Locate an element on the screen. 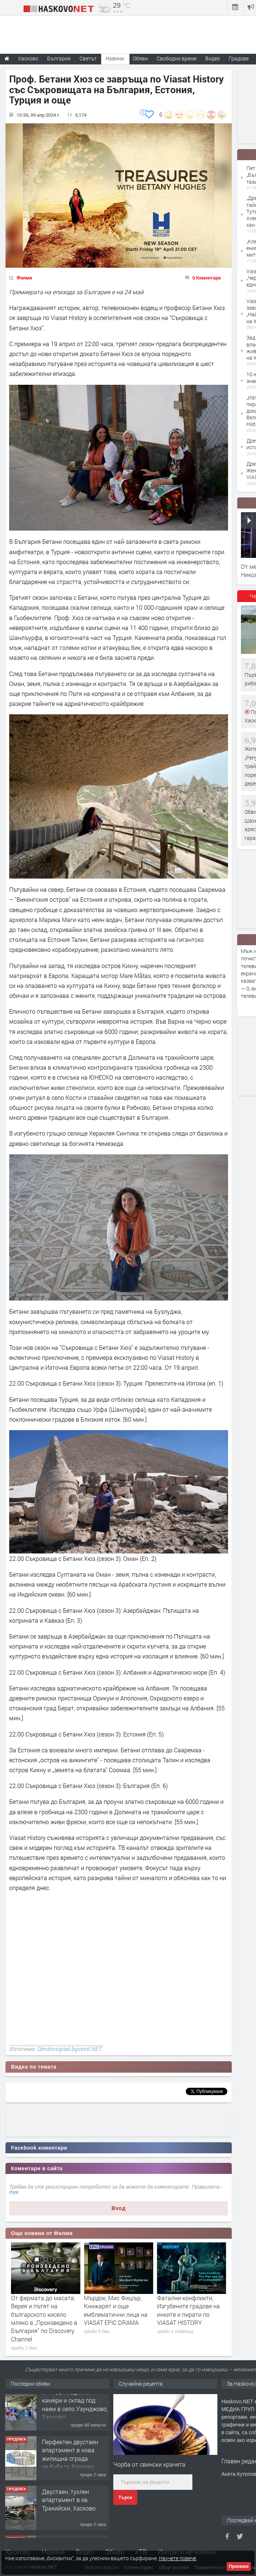 This screenshot has width=256, height=2576. Чорба от свински крачета is located at coordinates (149, 2464).